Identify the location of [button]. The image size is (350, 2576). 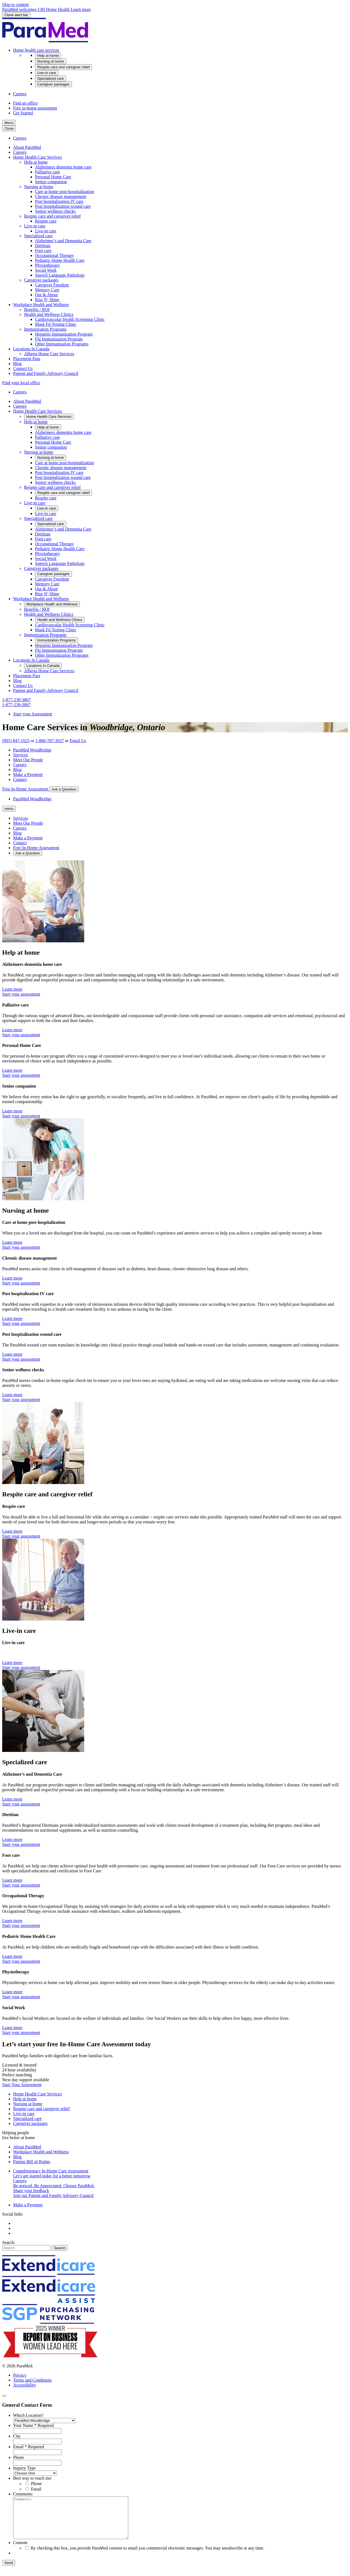
(36, 50).